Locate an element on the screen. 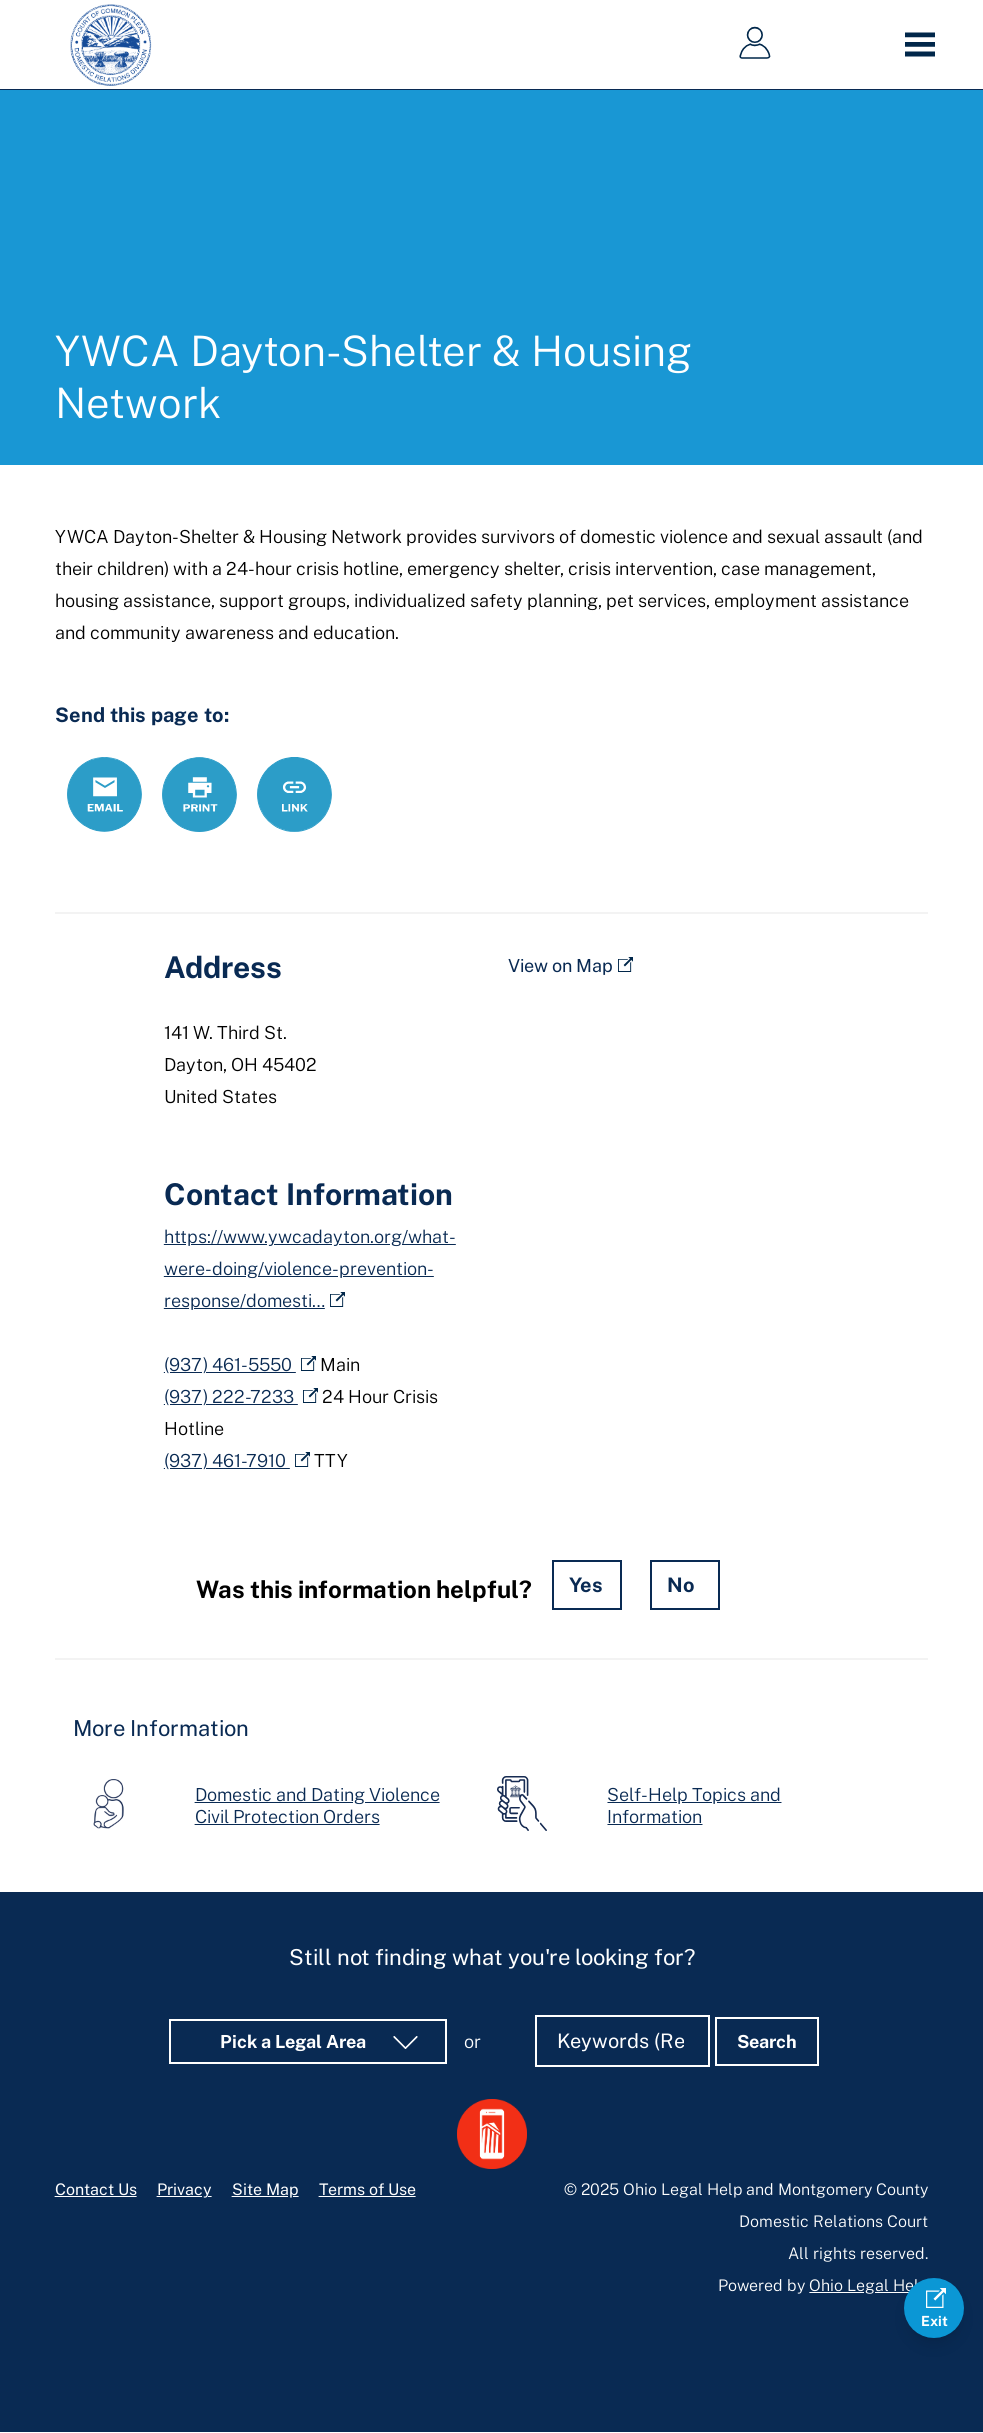  Privacy is located at coordinates (184, 2189).